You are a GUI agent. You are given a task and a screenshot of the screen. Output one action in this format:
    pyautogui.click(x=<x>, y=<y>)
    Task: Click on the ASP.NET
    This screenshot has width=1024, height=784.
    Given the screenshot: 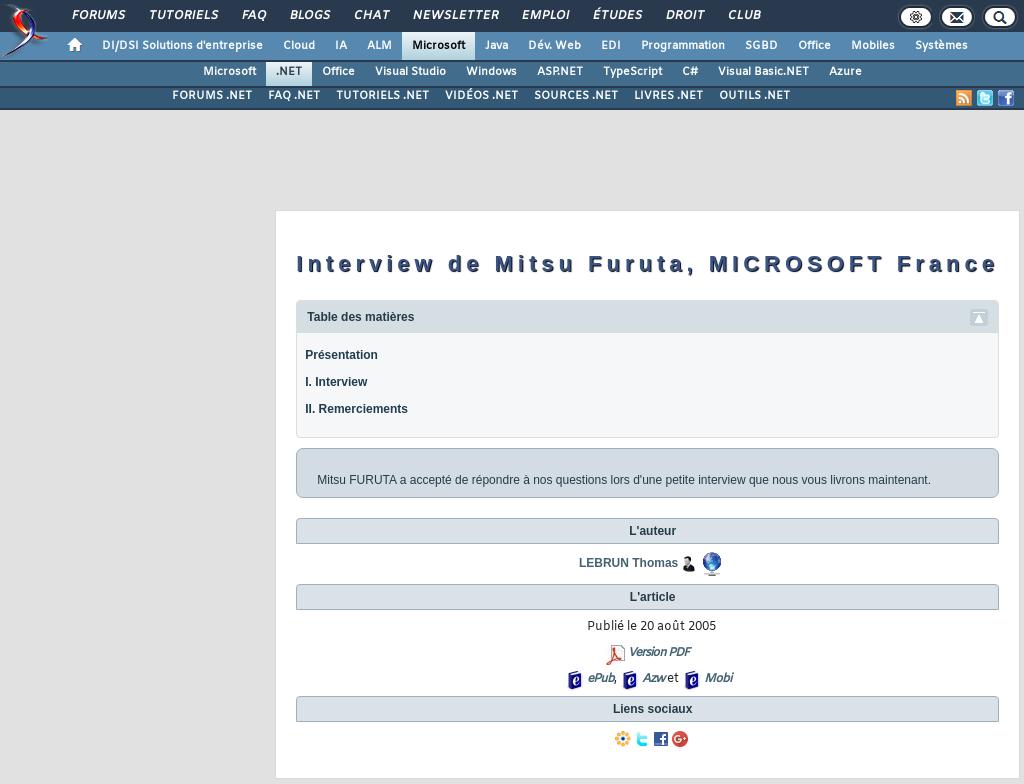 What is the action you would take?
    pyautogui.click(x=560, y=72)
    